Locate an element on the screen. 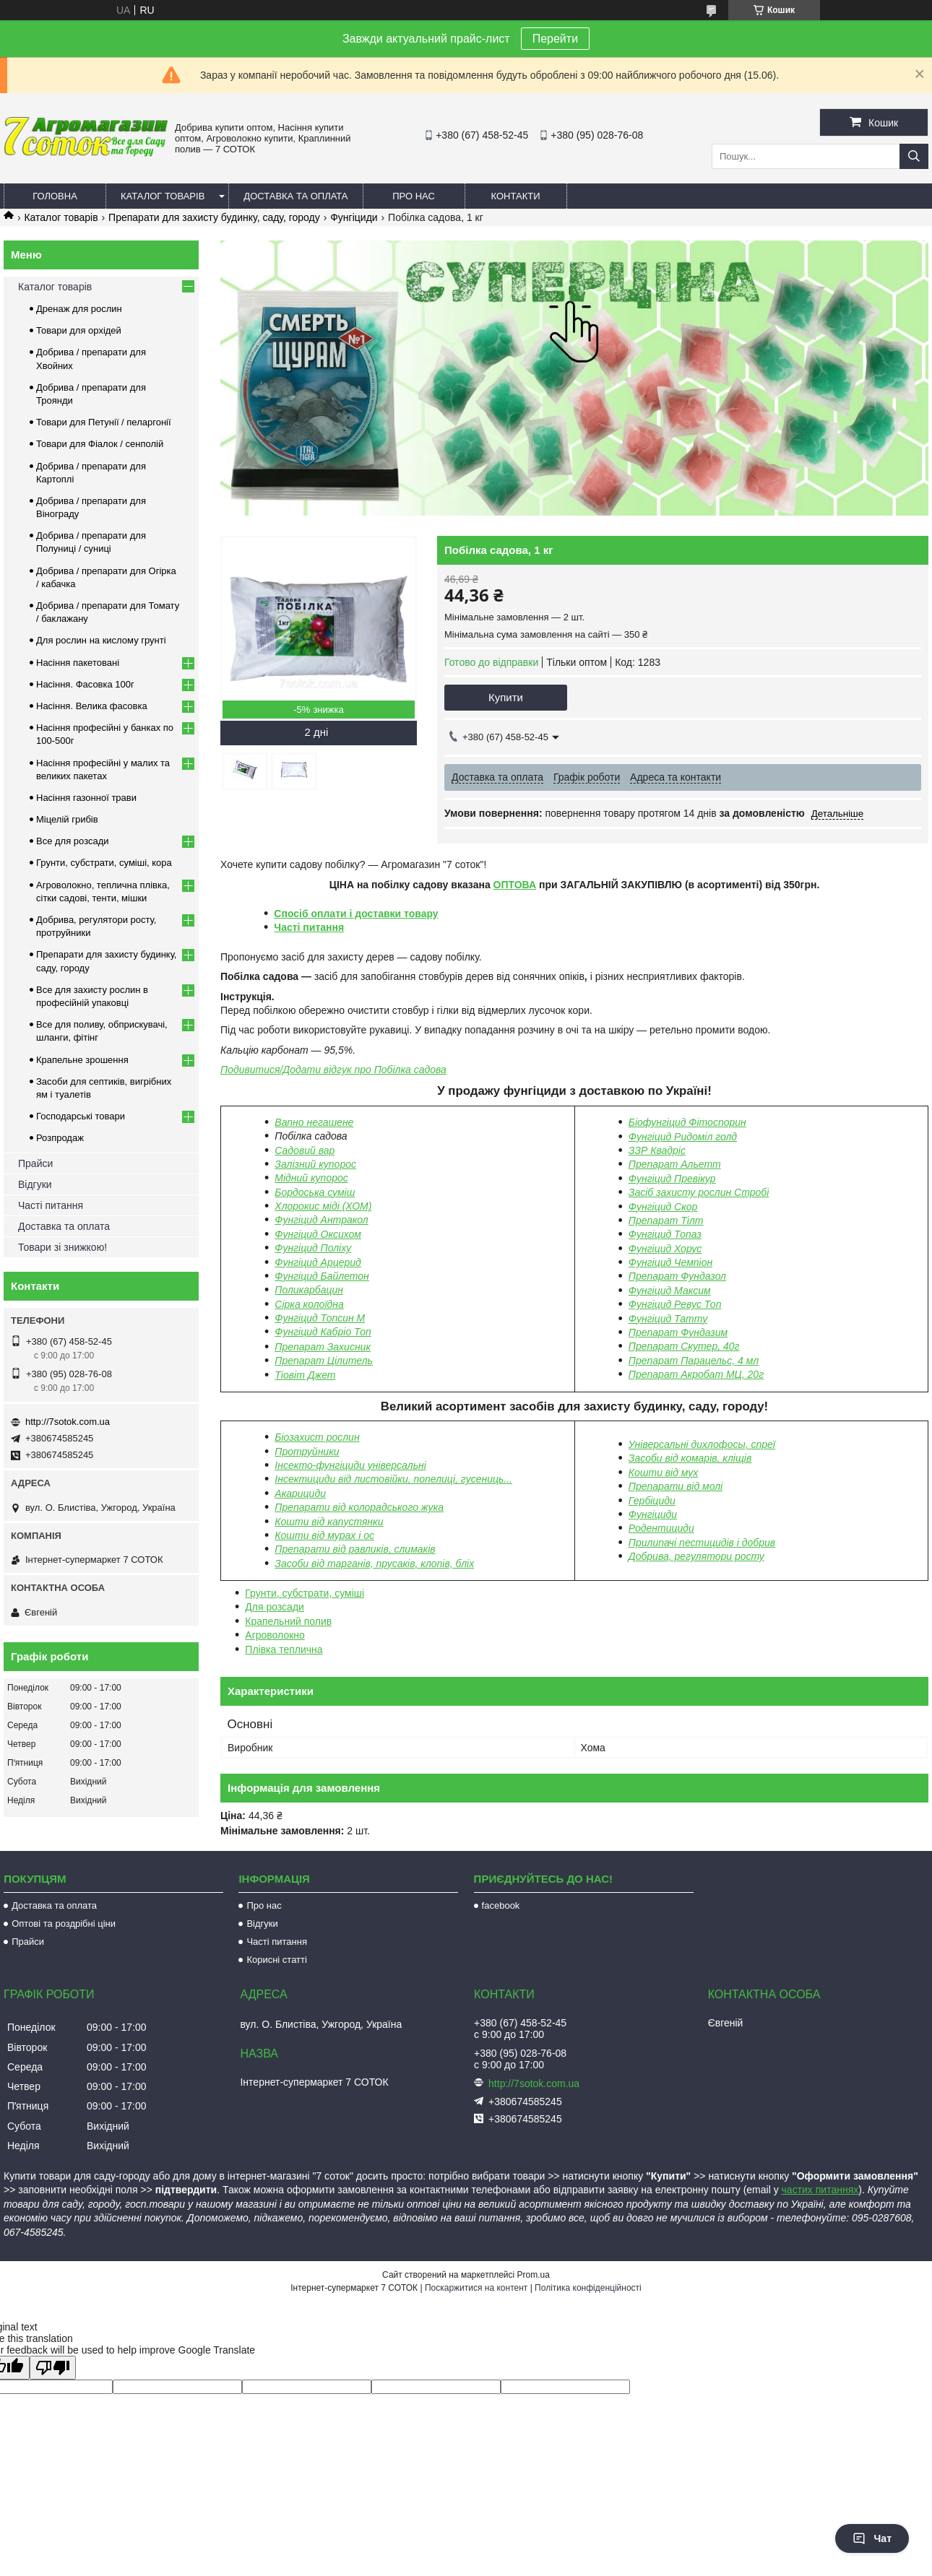 The height and width of the screenshot is (2576, 932). Товари для Петунії / пеларгонії is located at coordinates (103, 422).